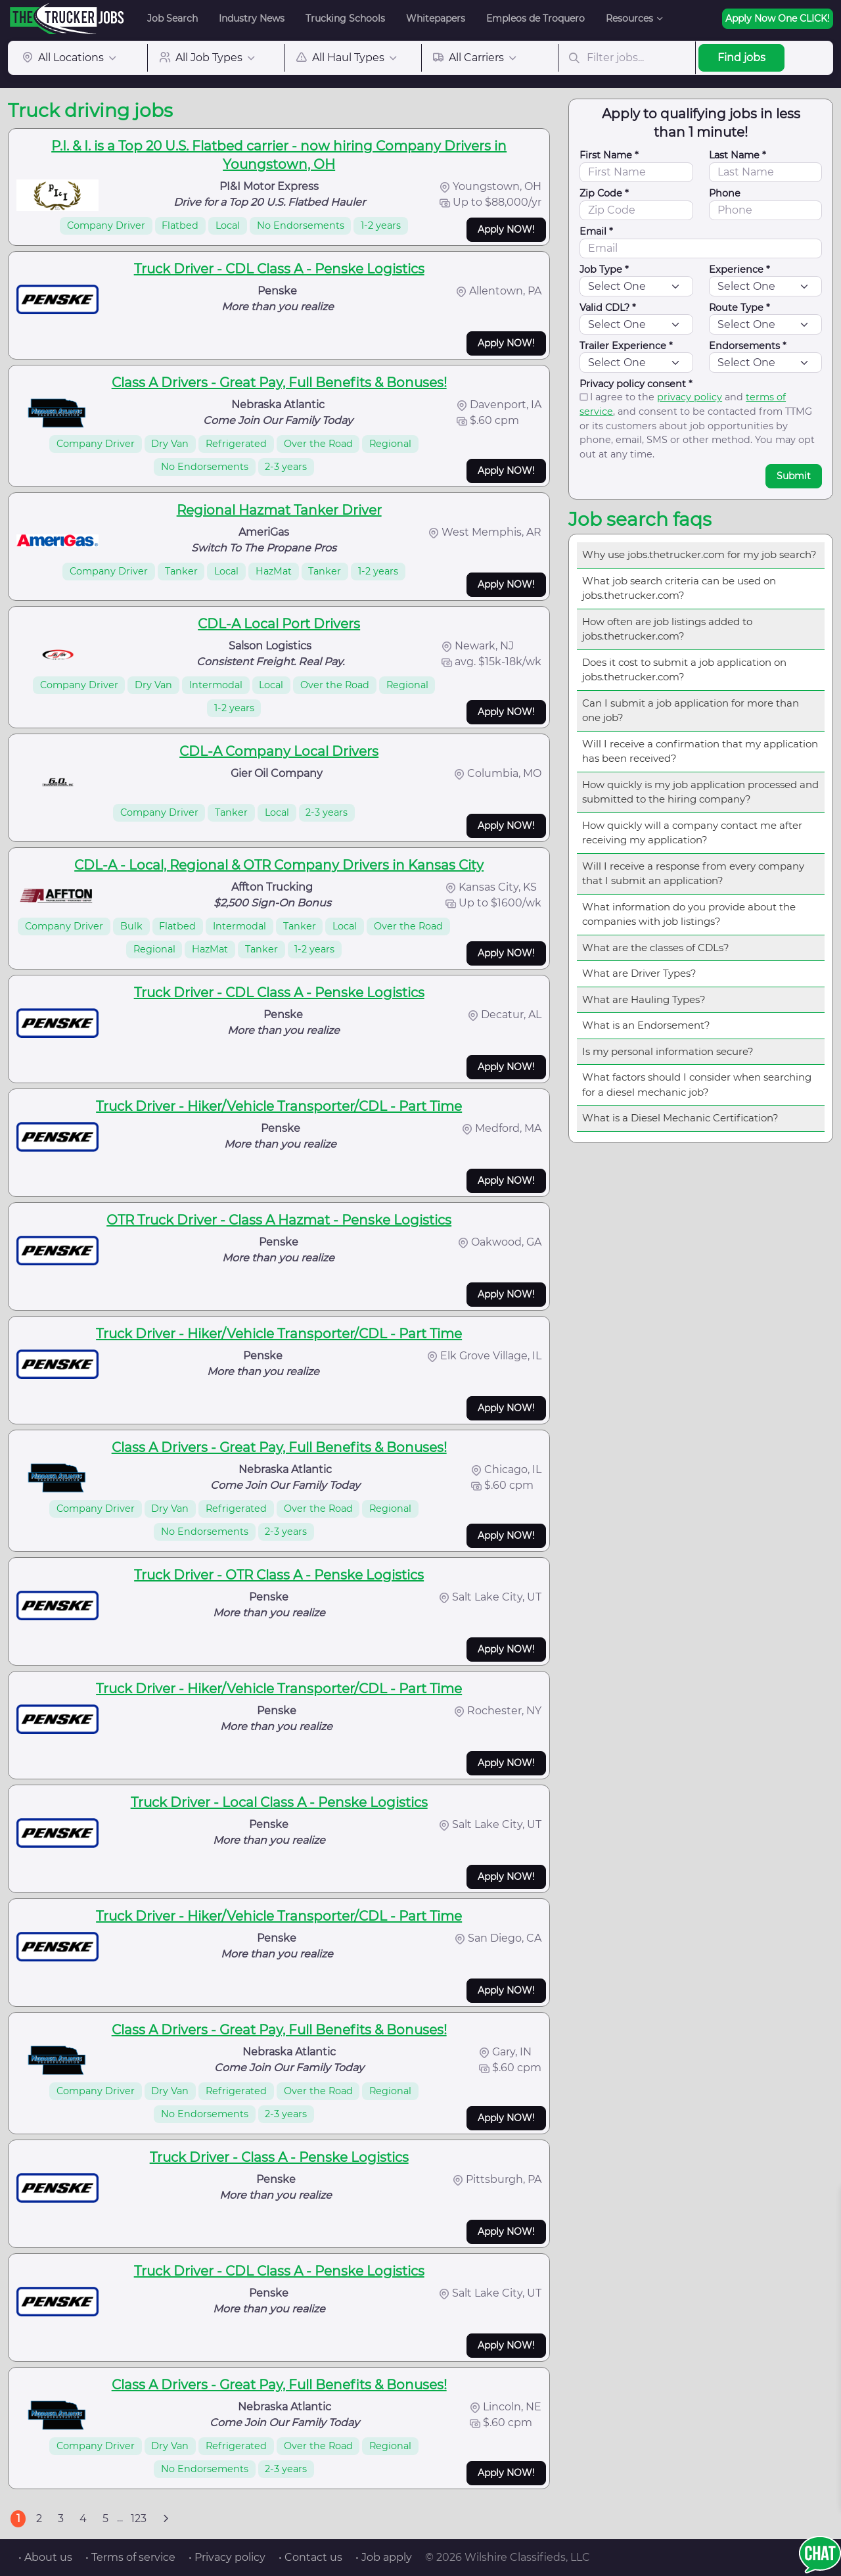 Image resolution: width=841 pixels, height=2576 pixels. I want to click on Phone, so click(724, 193).